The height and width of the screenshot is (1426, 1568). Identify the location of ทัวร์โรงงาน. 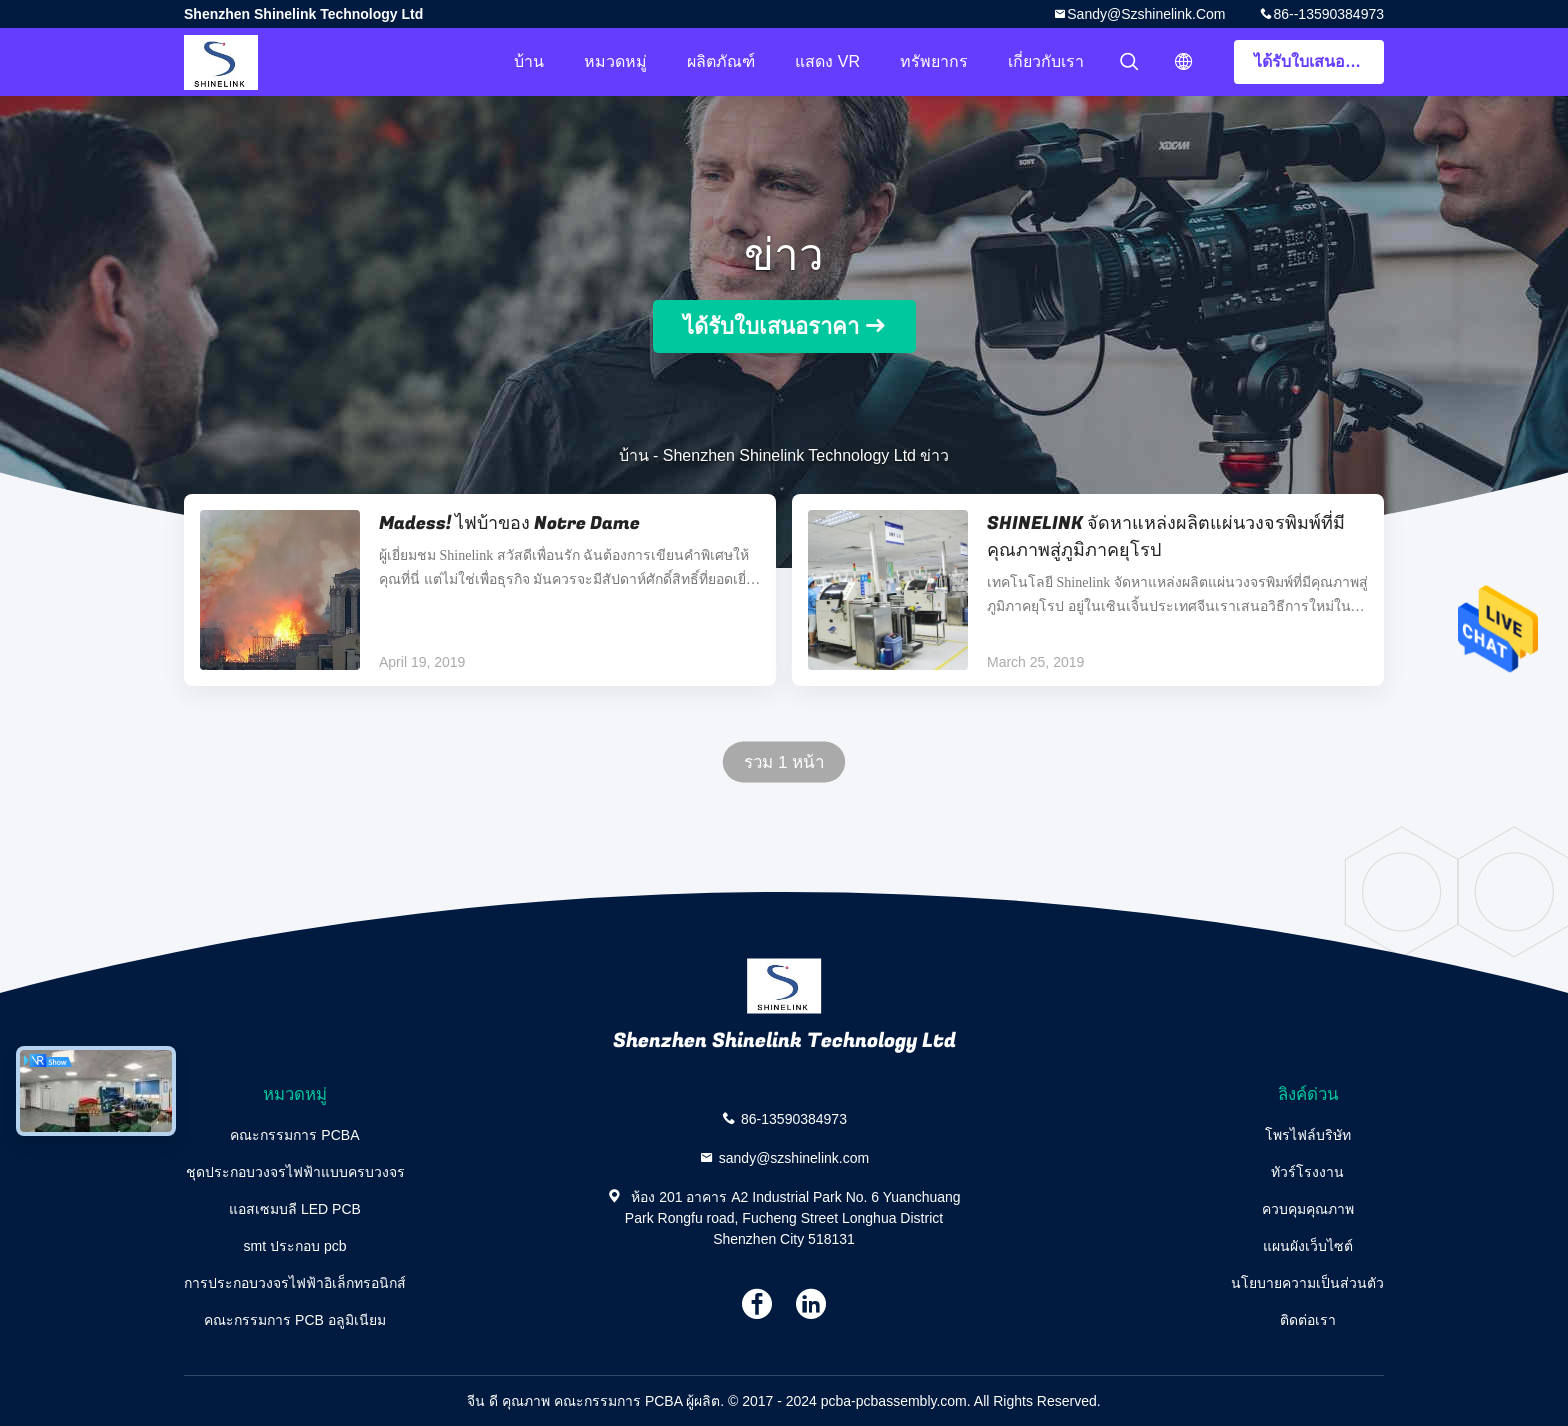
(1307, 1172).